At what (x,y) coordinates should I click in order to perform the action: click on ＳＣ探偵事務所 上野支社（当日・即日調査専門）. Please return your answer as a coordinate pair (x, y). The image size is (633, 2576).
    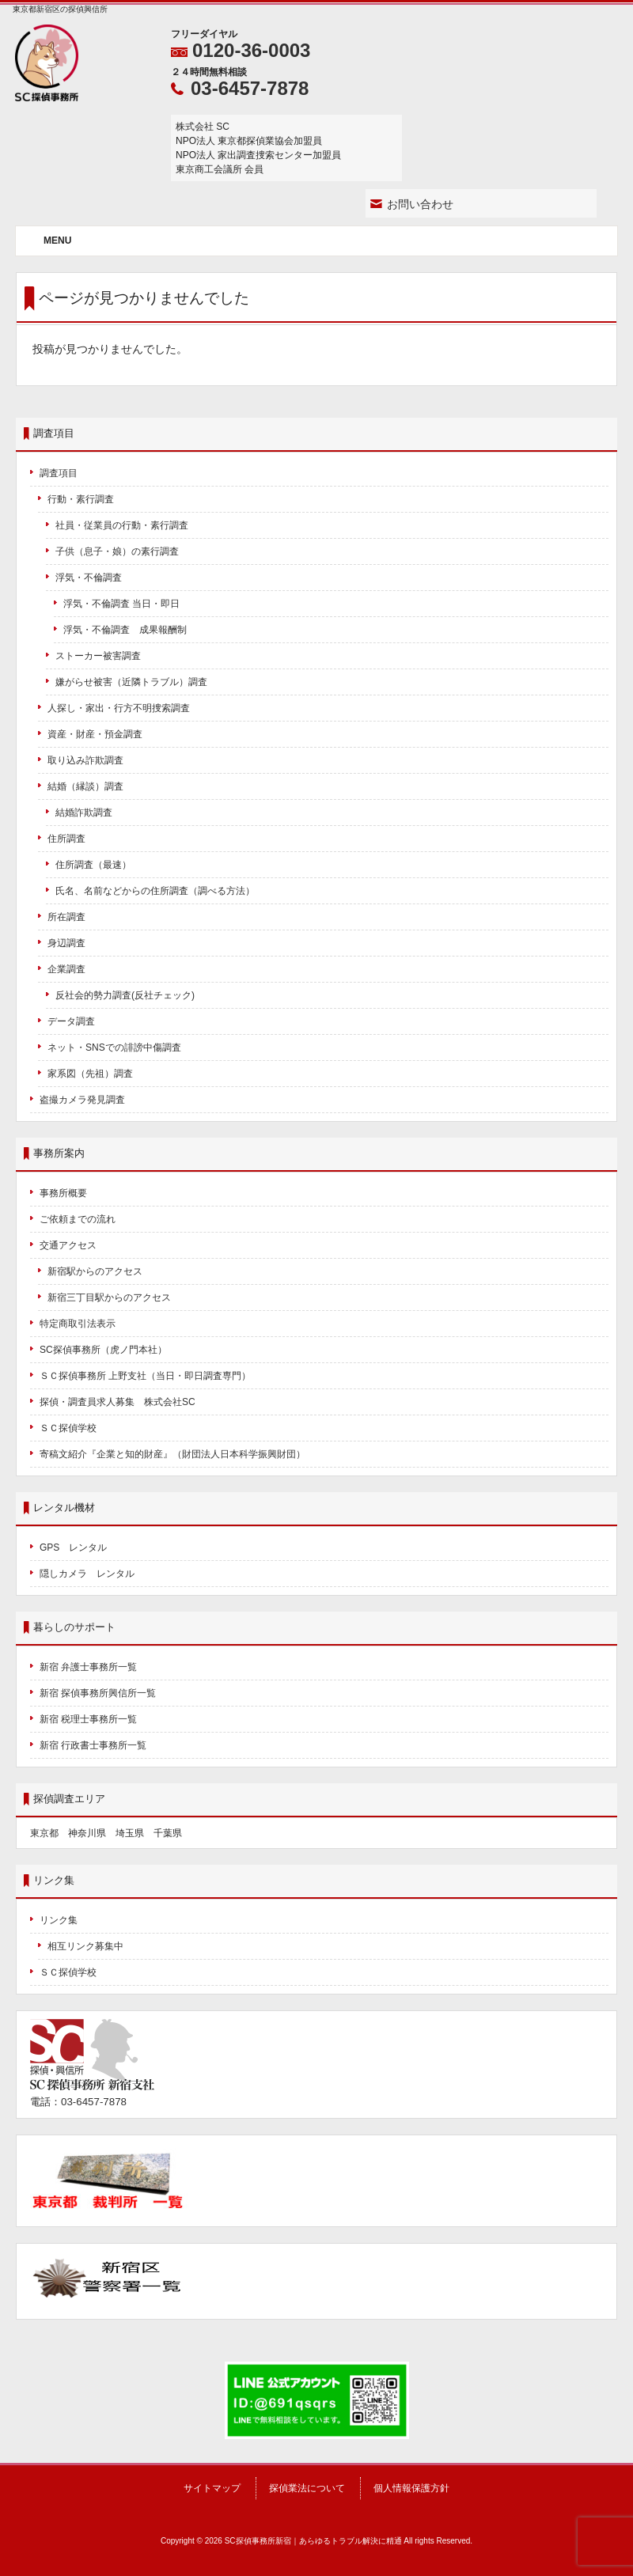
    Looking at the image, I should click on (145, 1375).